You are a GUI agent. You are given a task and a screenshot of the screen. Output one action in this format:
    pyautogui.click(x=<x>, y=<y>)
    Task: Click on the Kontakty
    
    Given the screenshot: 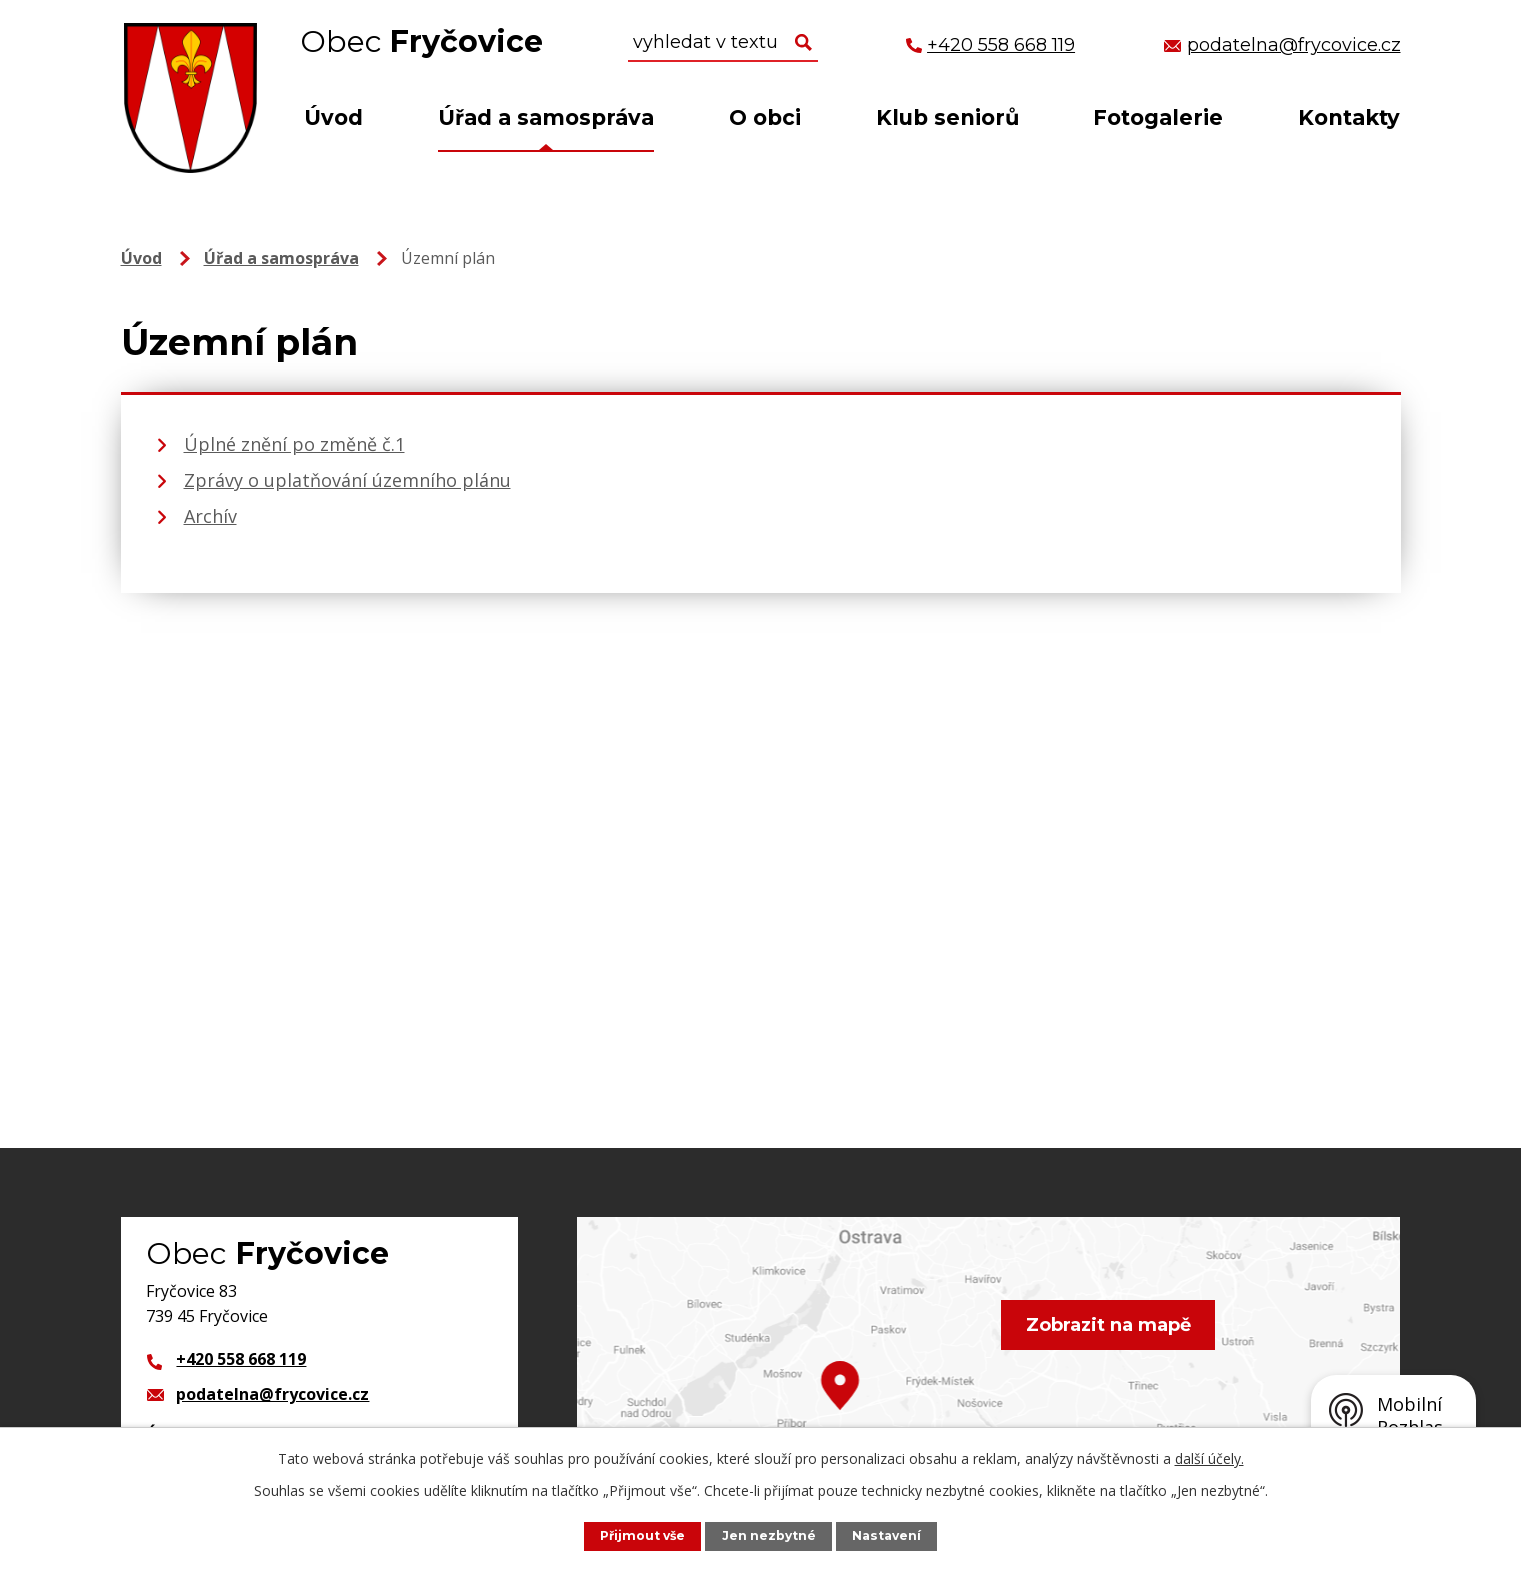 What is the action you would take?
    pyautogui.click(x=1349, y=117)
    